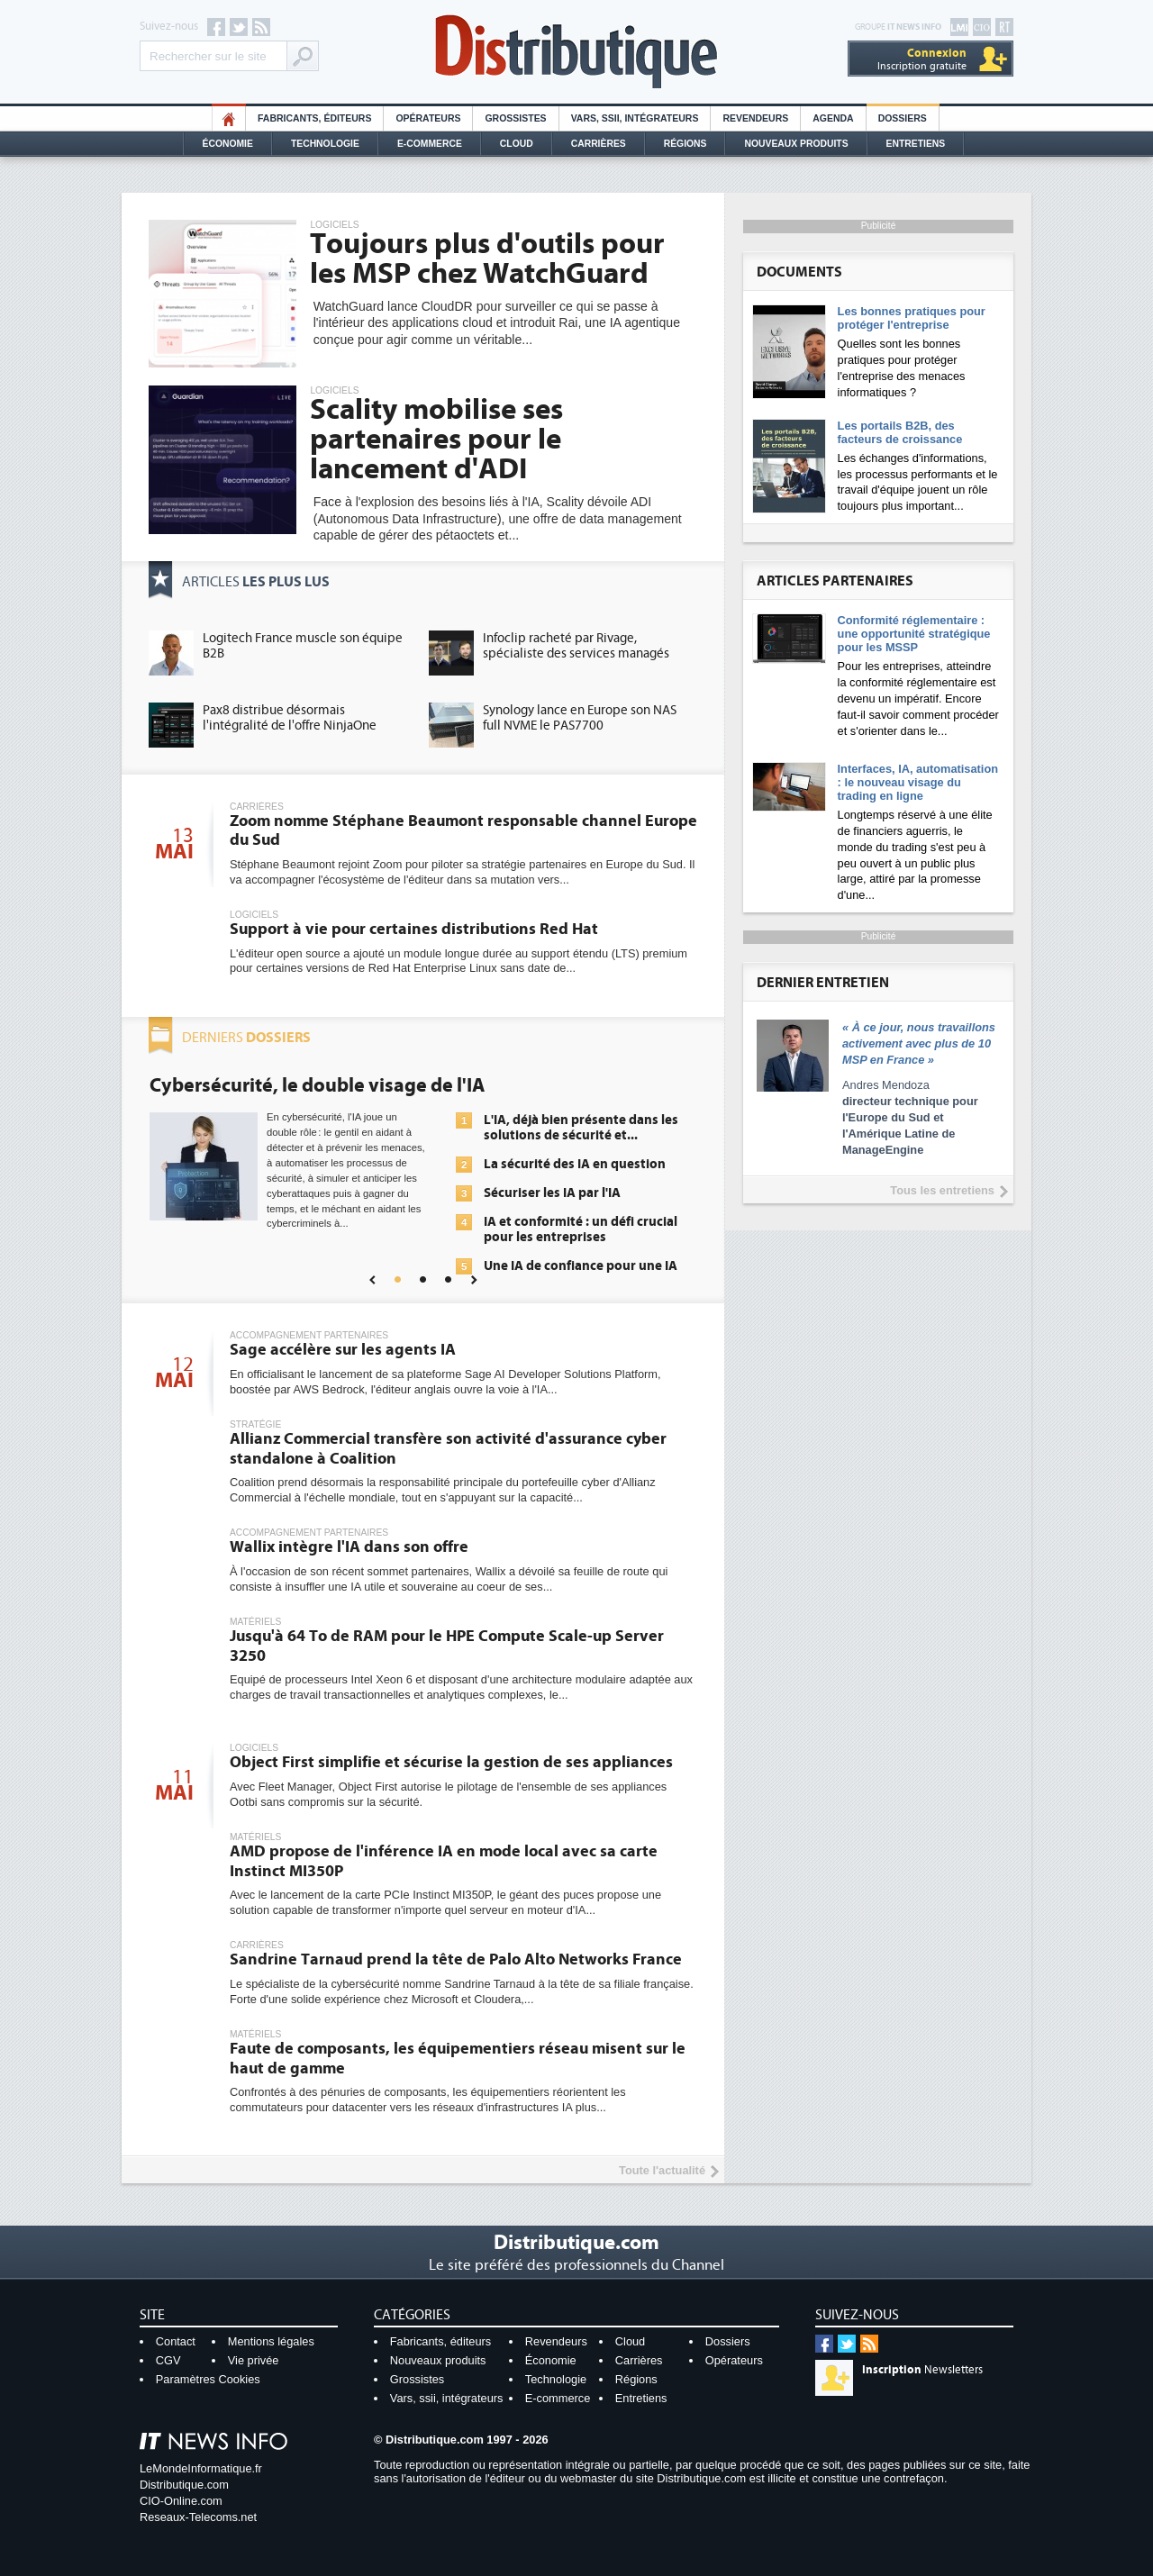  What do you see at coordinates (833, 118) in the screenshot?
I see `Agenda` at bounding box center [833, 118].